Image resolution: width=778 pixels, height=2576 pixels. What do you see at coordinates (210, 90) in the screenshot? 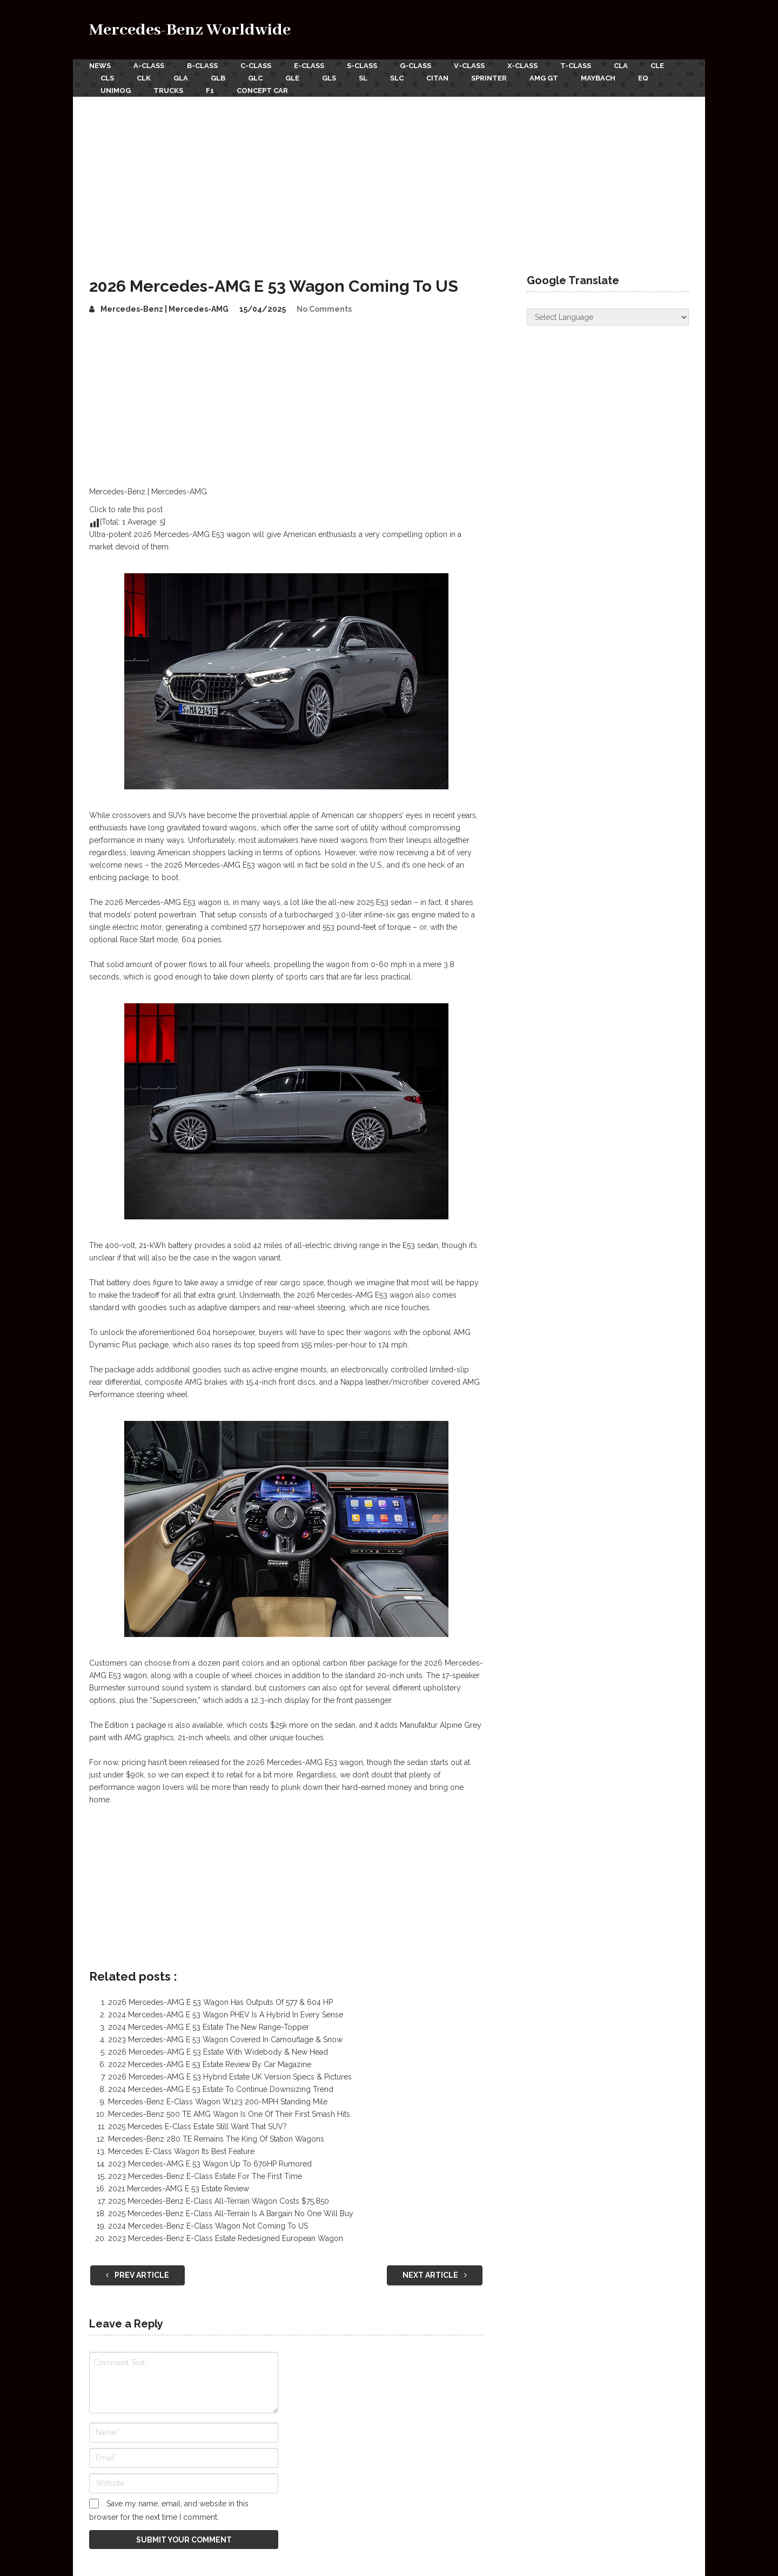
I see `F1` at bounding box center [210, 90].